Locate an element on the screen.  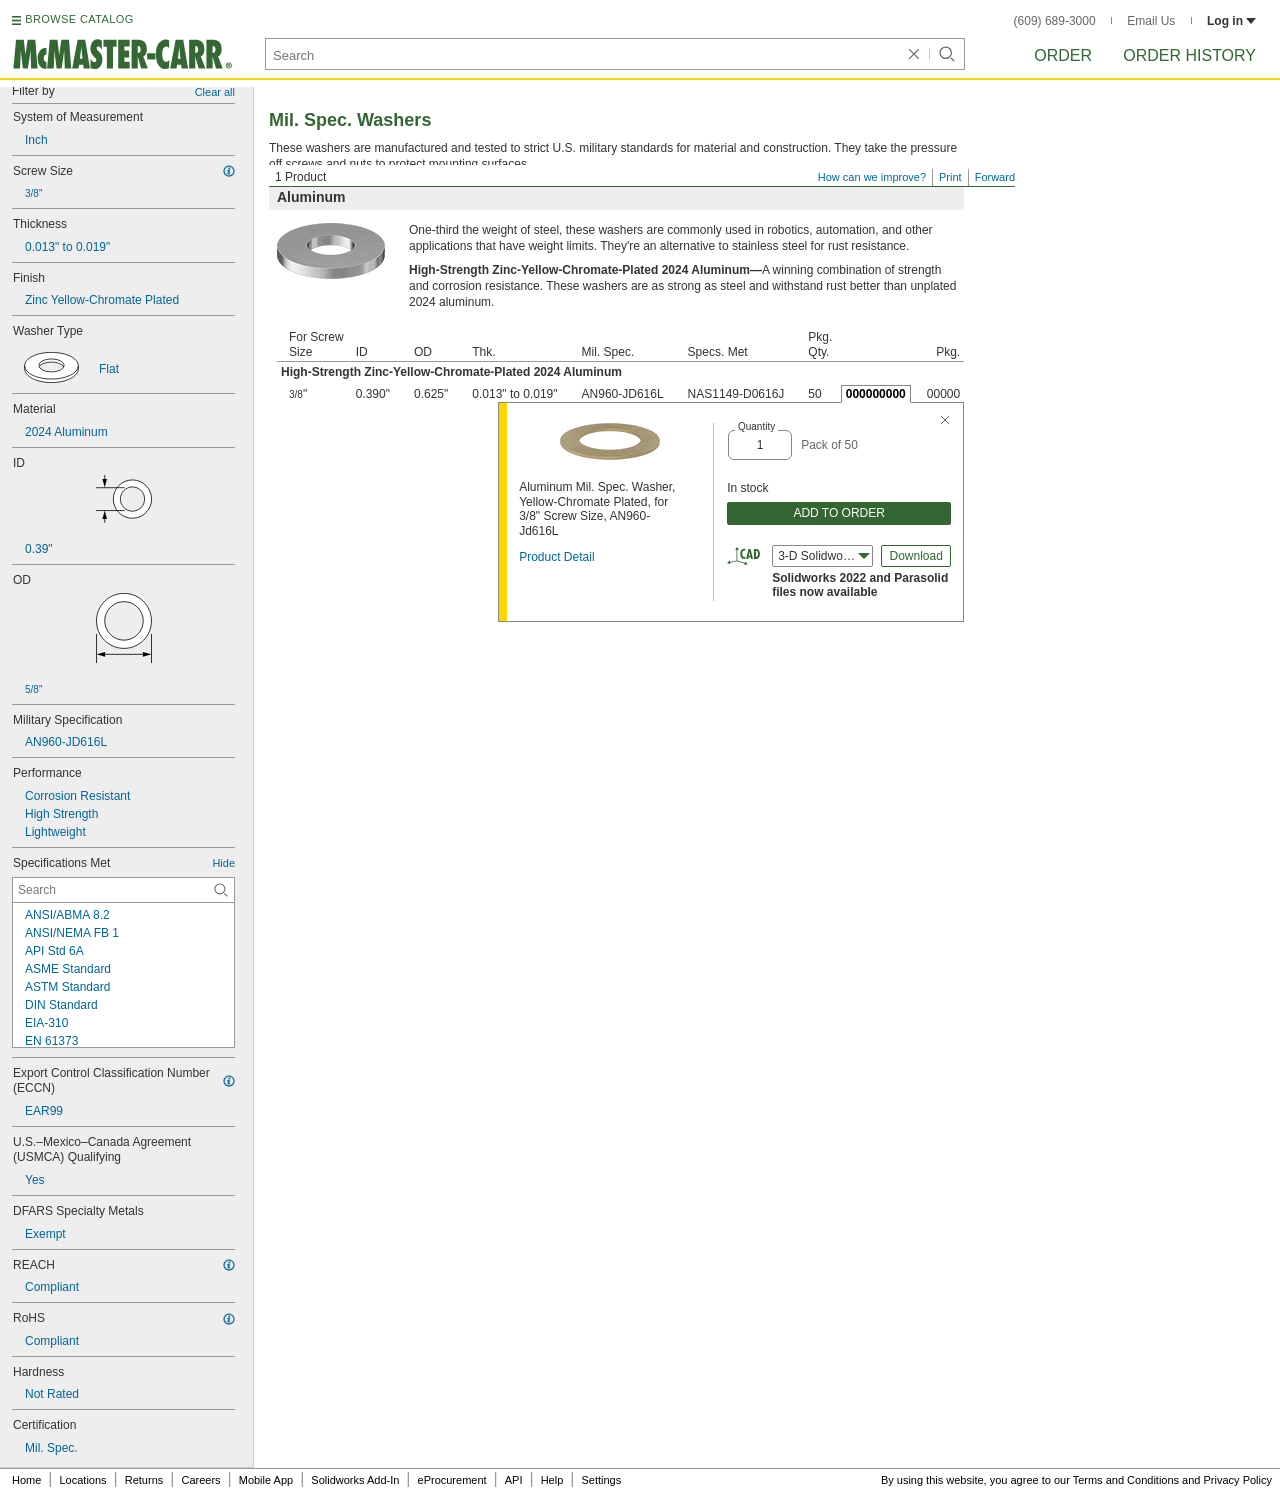
Product Detail is located at coordinates (556, 557).